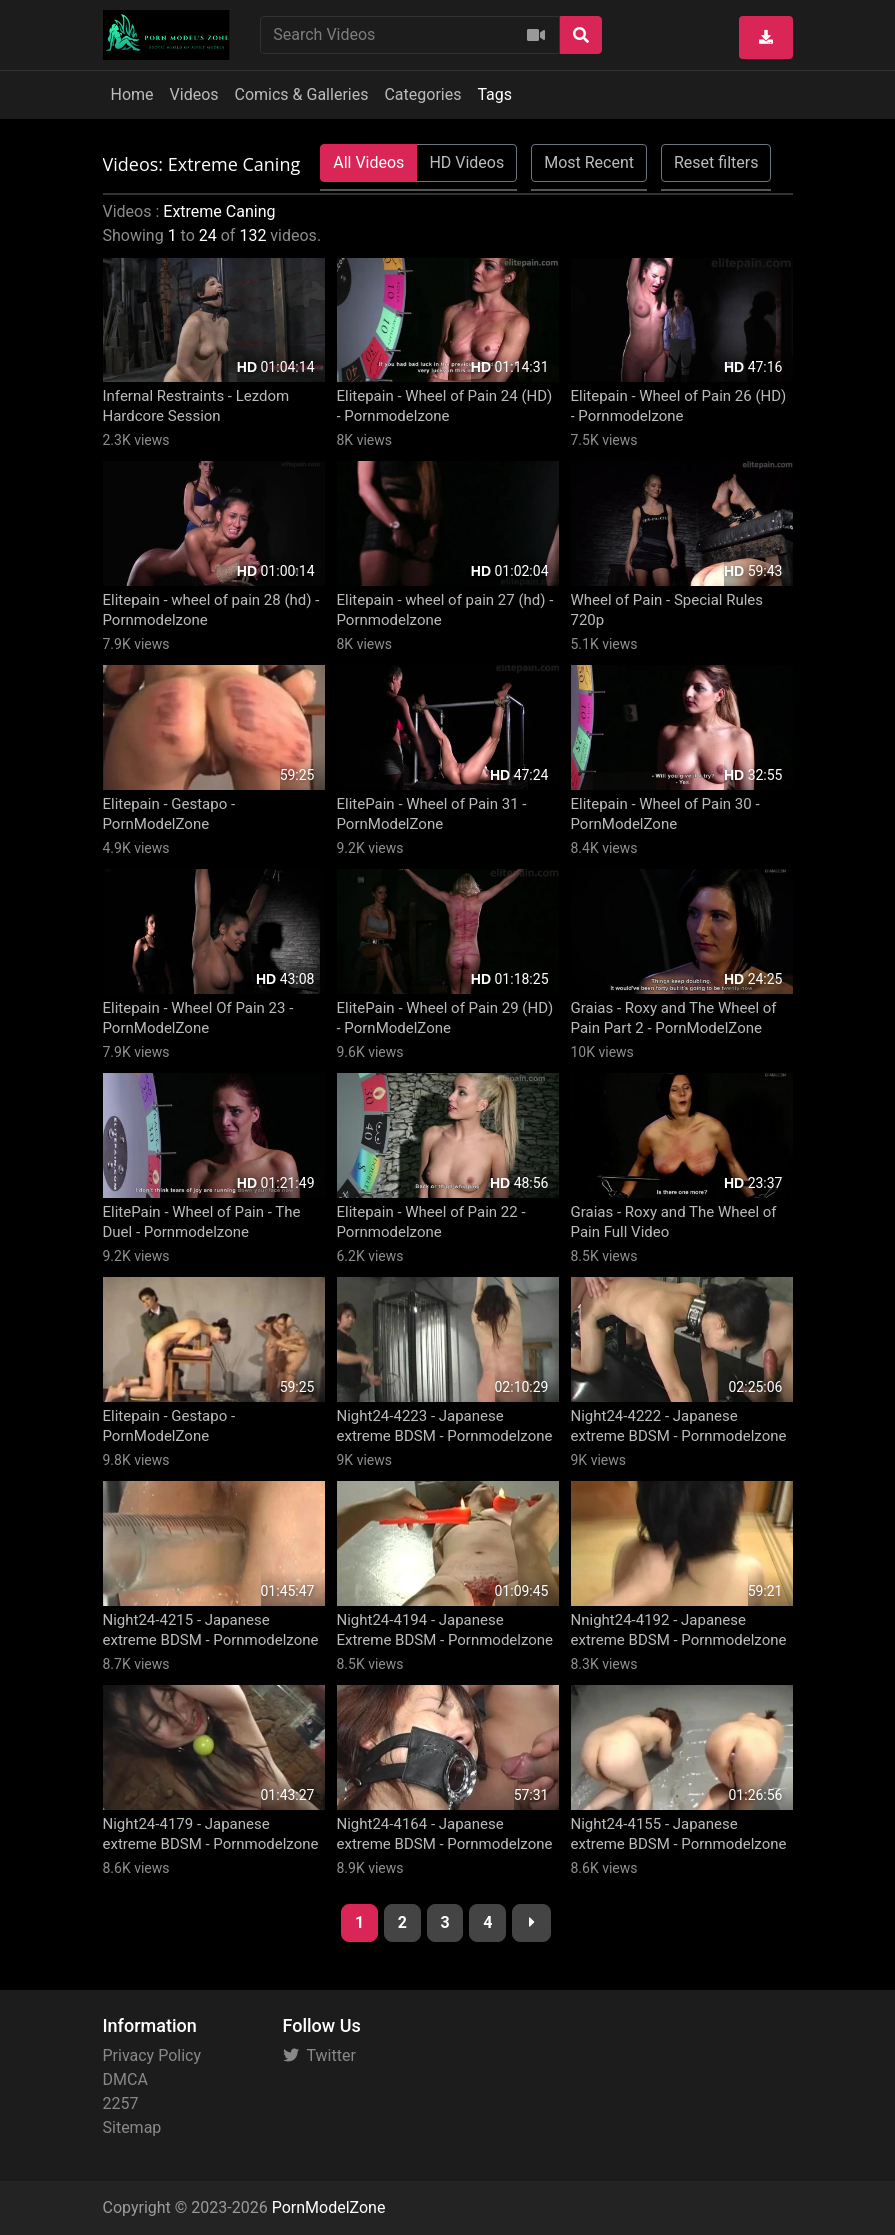  I want to click on 2257, so click(121, 2103).